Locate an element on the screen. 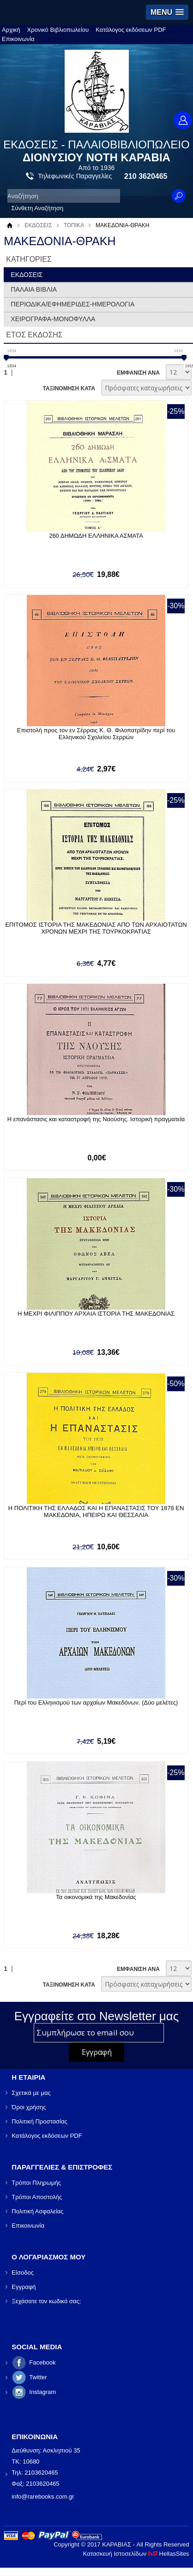  Επιστολή προς τον εν Σέρραις Κ. Θ. Φιλοπατρίδην περί του Ελληνικού Σχολείου Σερρών is located at coordinates (96, 734).